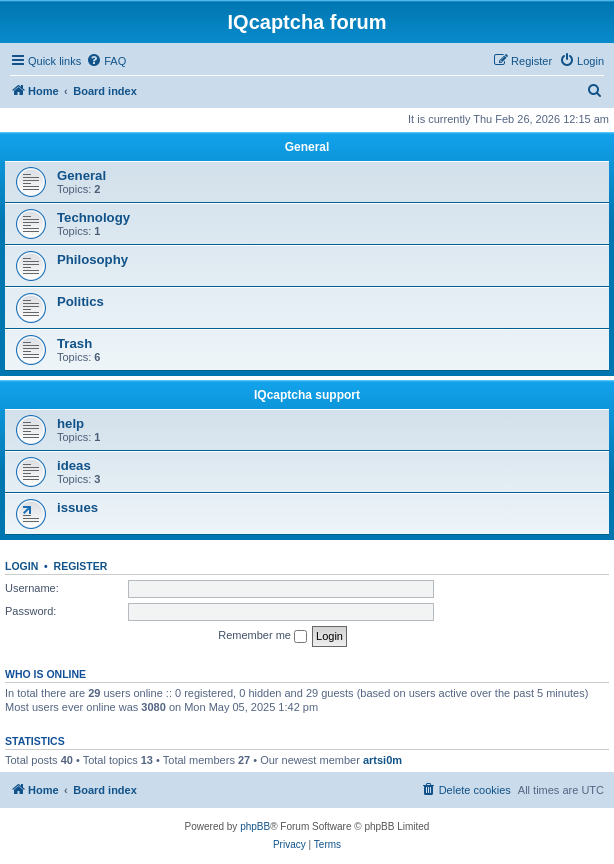  Describe the element at coordinates (74, 465) in the screenshot. I see `ideas` at that location.